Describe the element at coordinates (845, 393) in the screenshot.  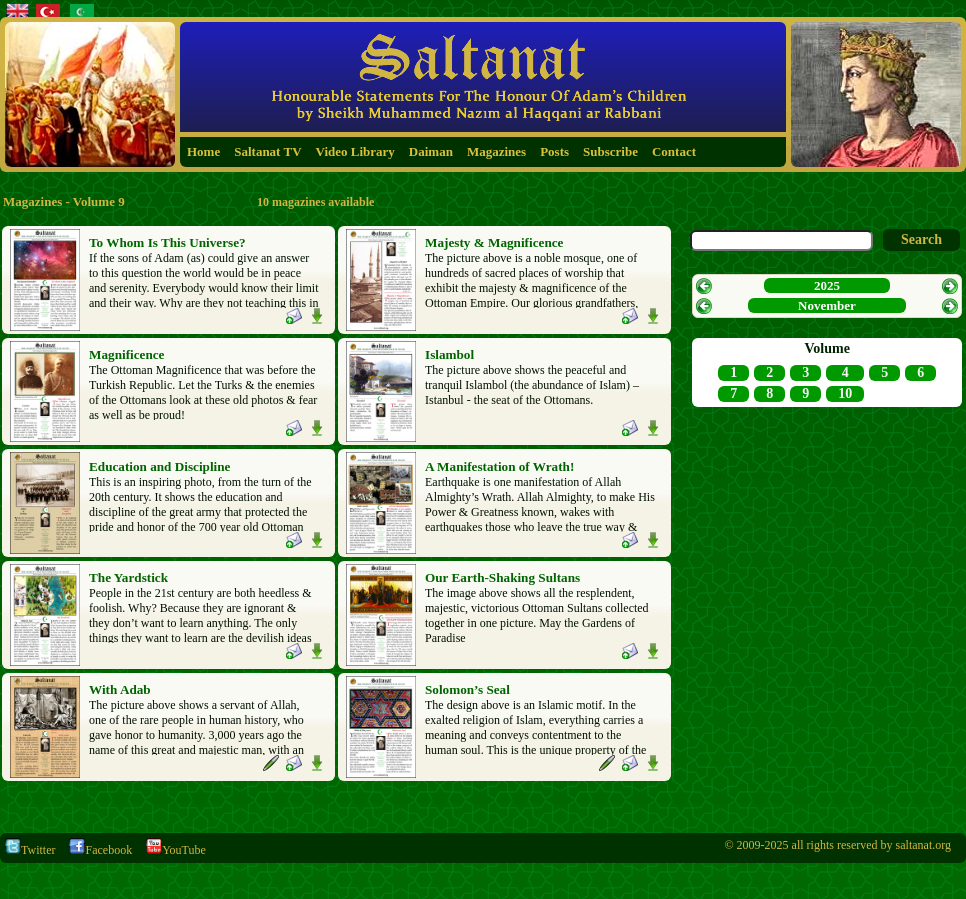
I see `10` at that location.